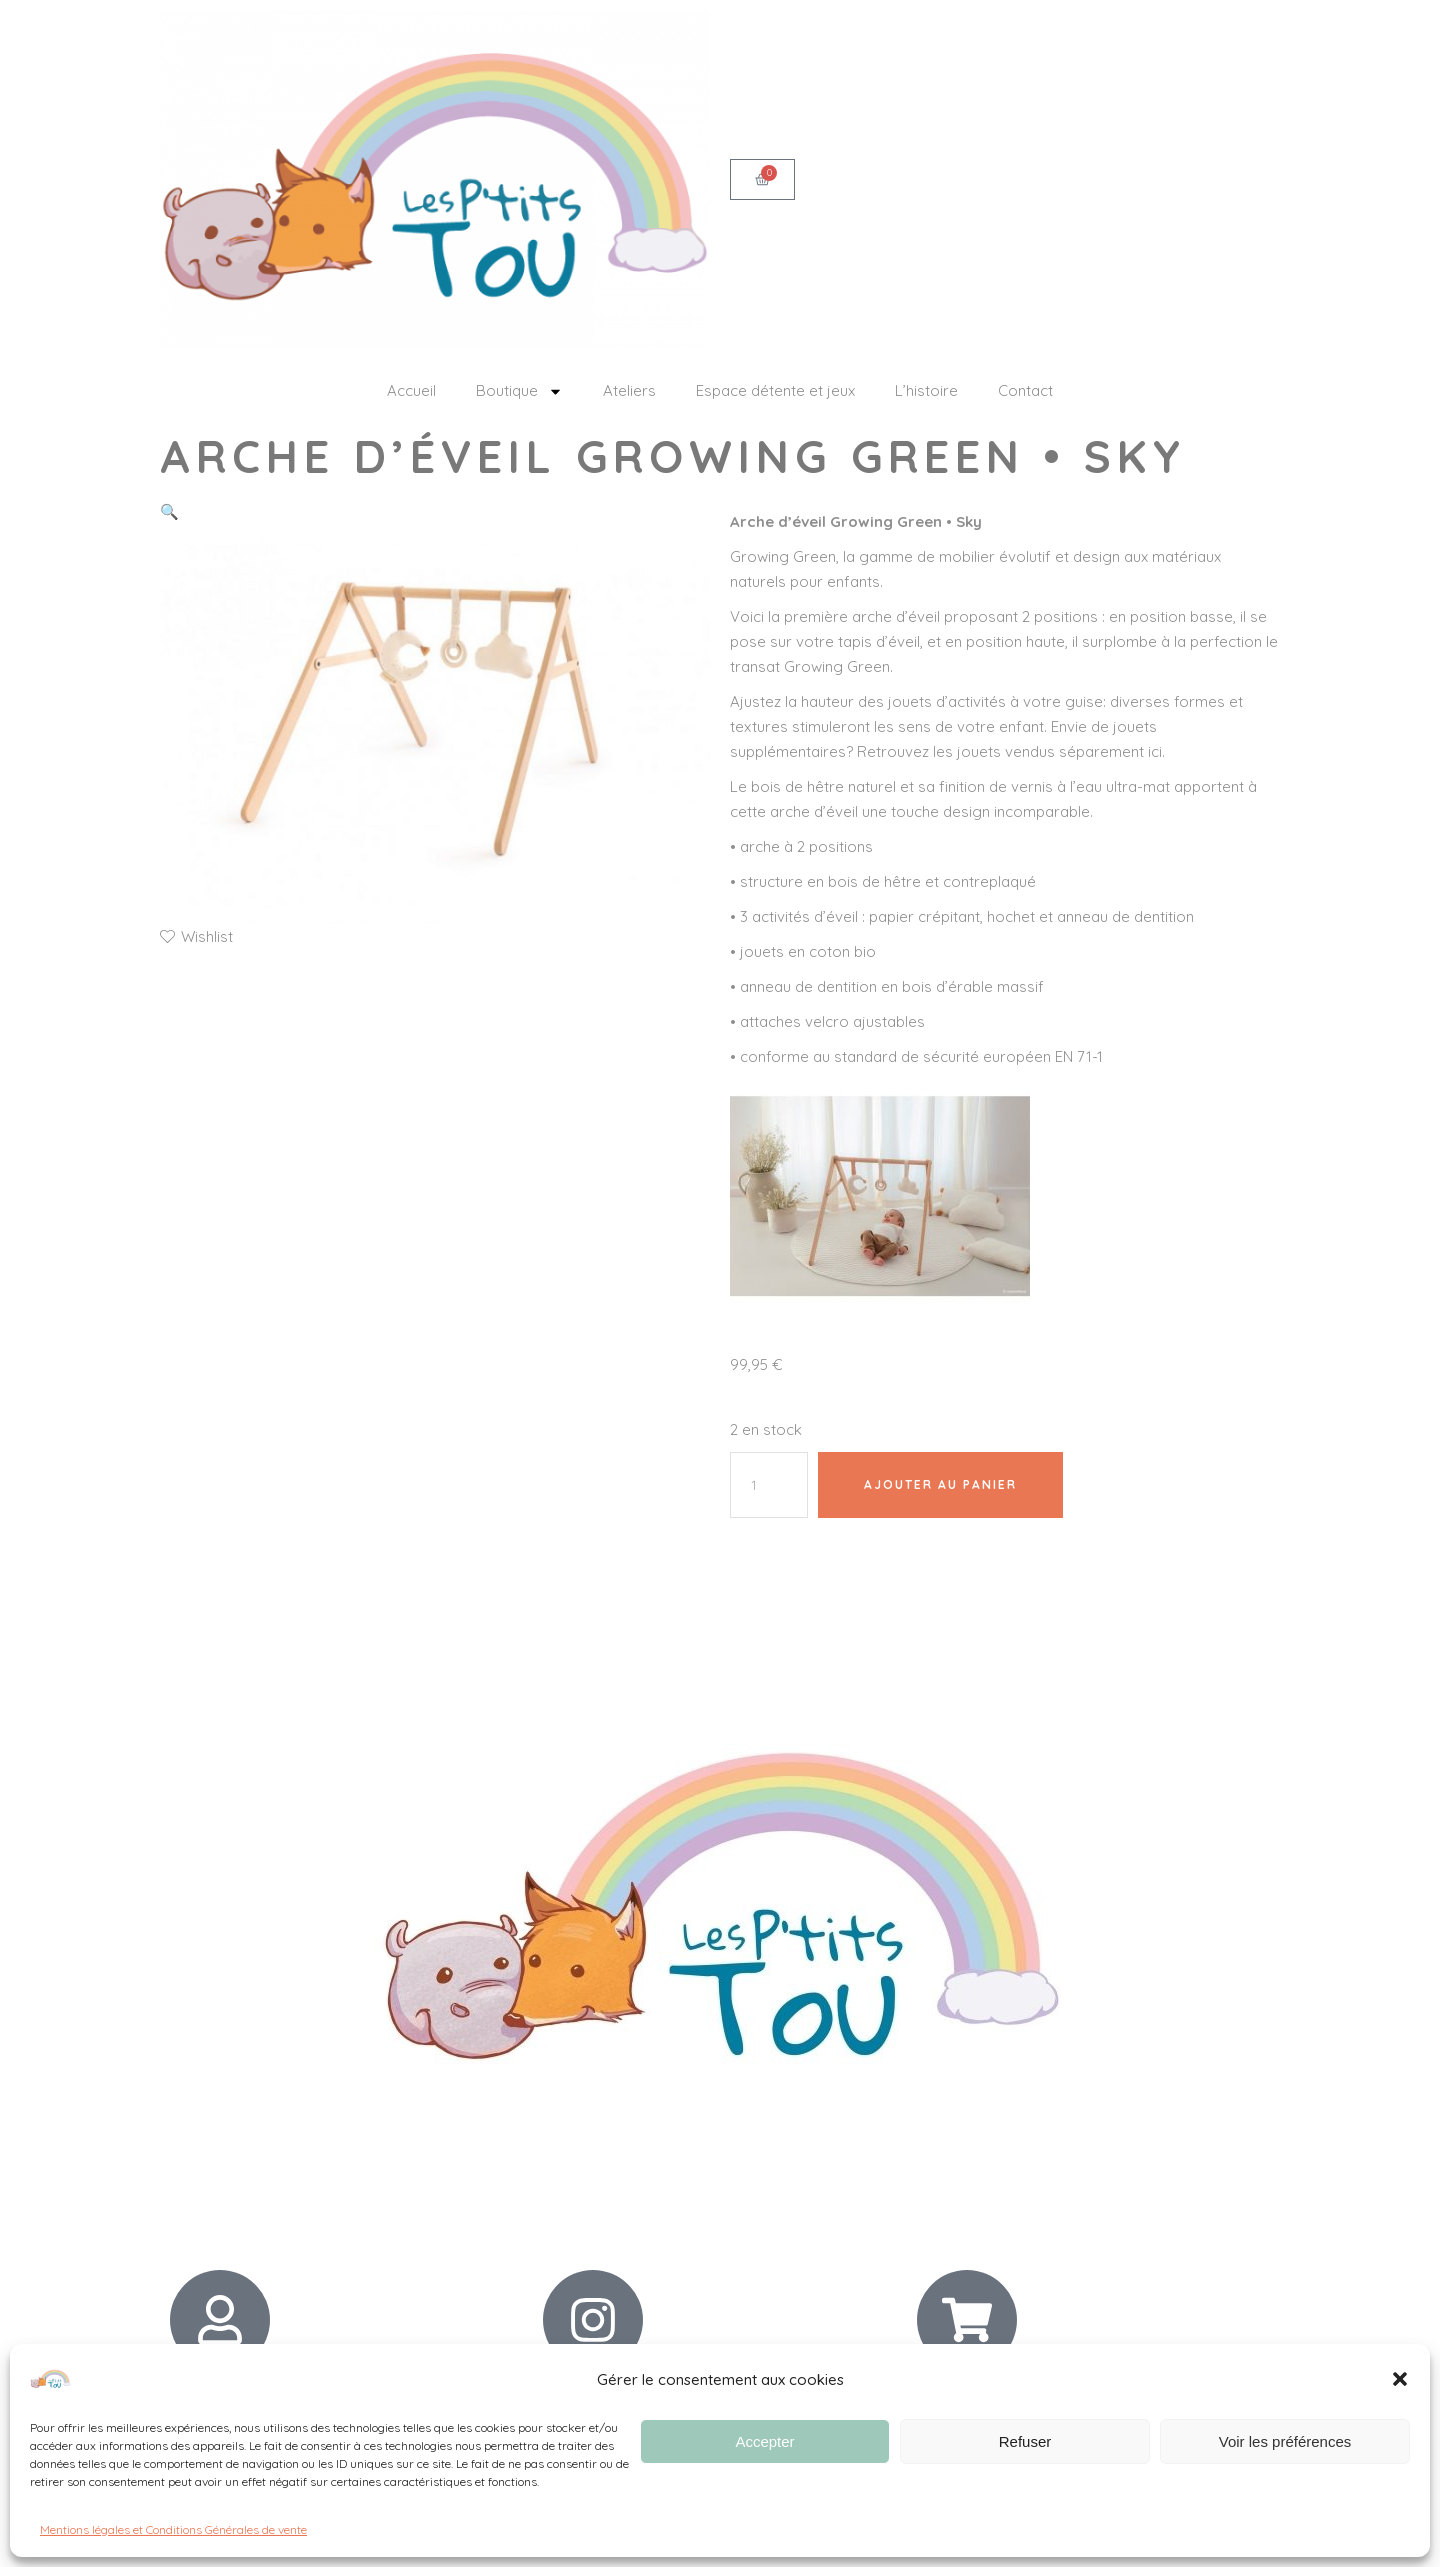 Image resolution: width=1440 pixels, height=2567 pixels. Describe the element at coordinates (940, 1484) in the screenshot. I see `Ajouter au panier` at that location.